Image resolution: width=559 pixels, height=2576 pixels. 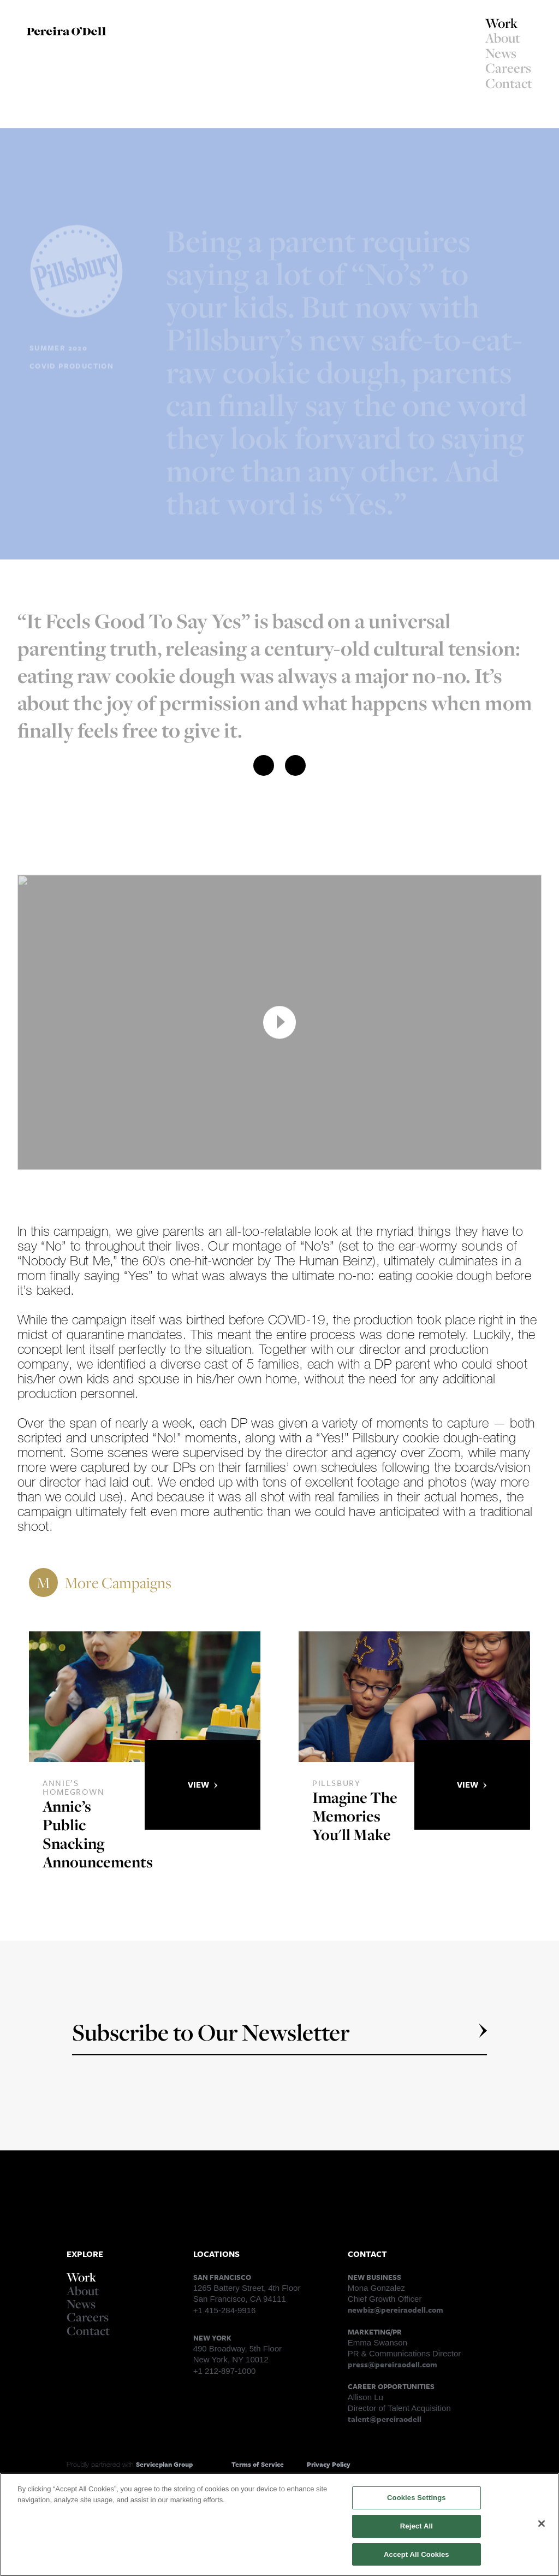 What do you see at coordinates (416, 2503) in the screenshot?
I see `Cookies Settings` at bounding box center [416, 2503].